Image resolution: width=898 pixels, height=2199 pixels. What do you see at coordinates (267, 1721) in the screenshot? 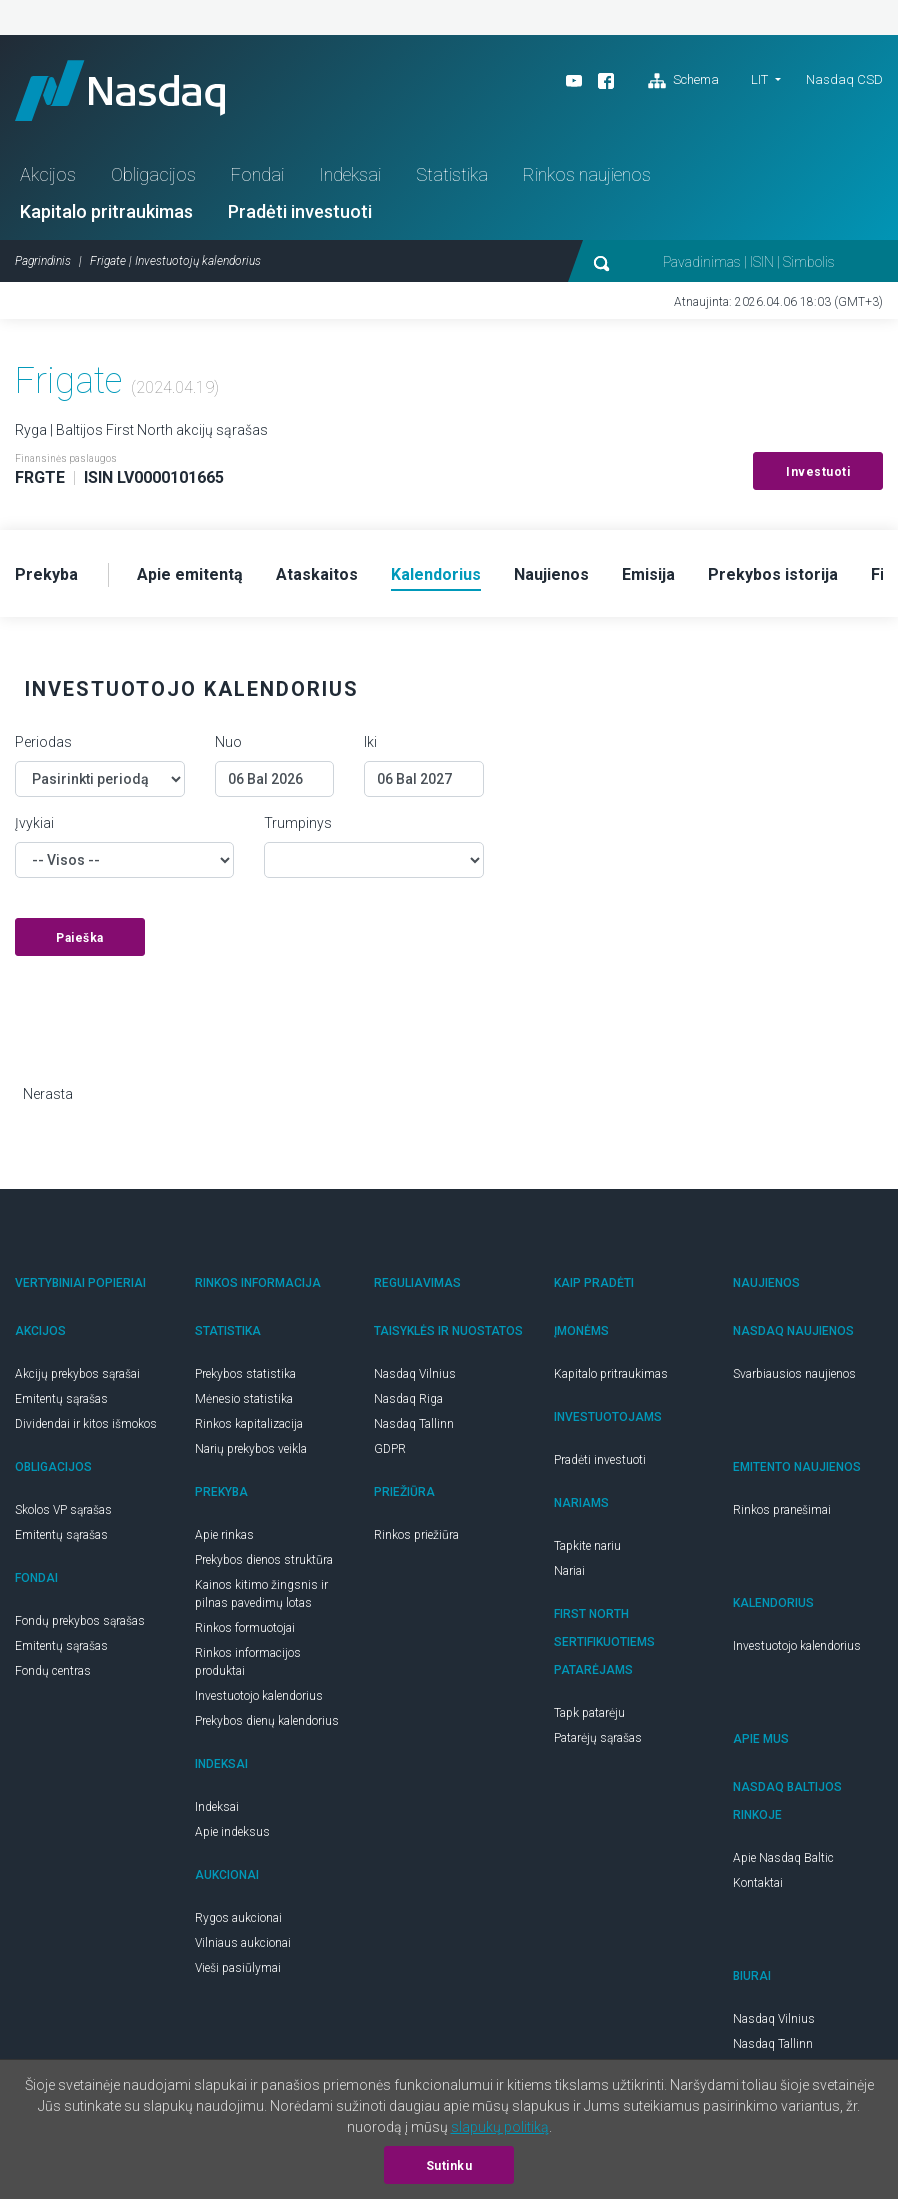
I see `Prekybos dienų kalendorius` at bounding box center [267, 1721].